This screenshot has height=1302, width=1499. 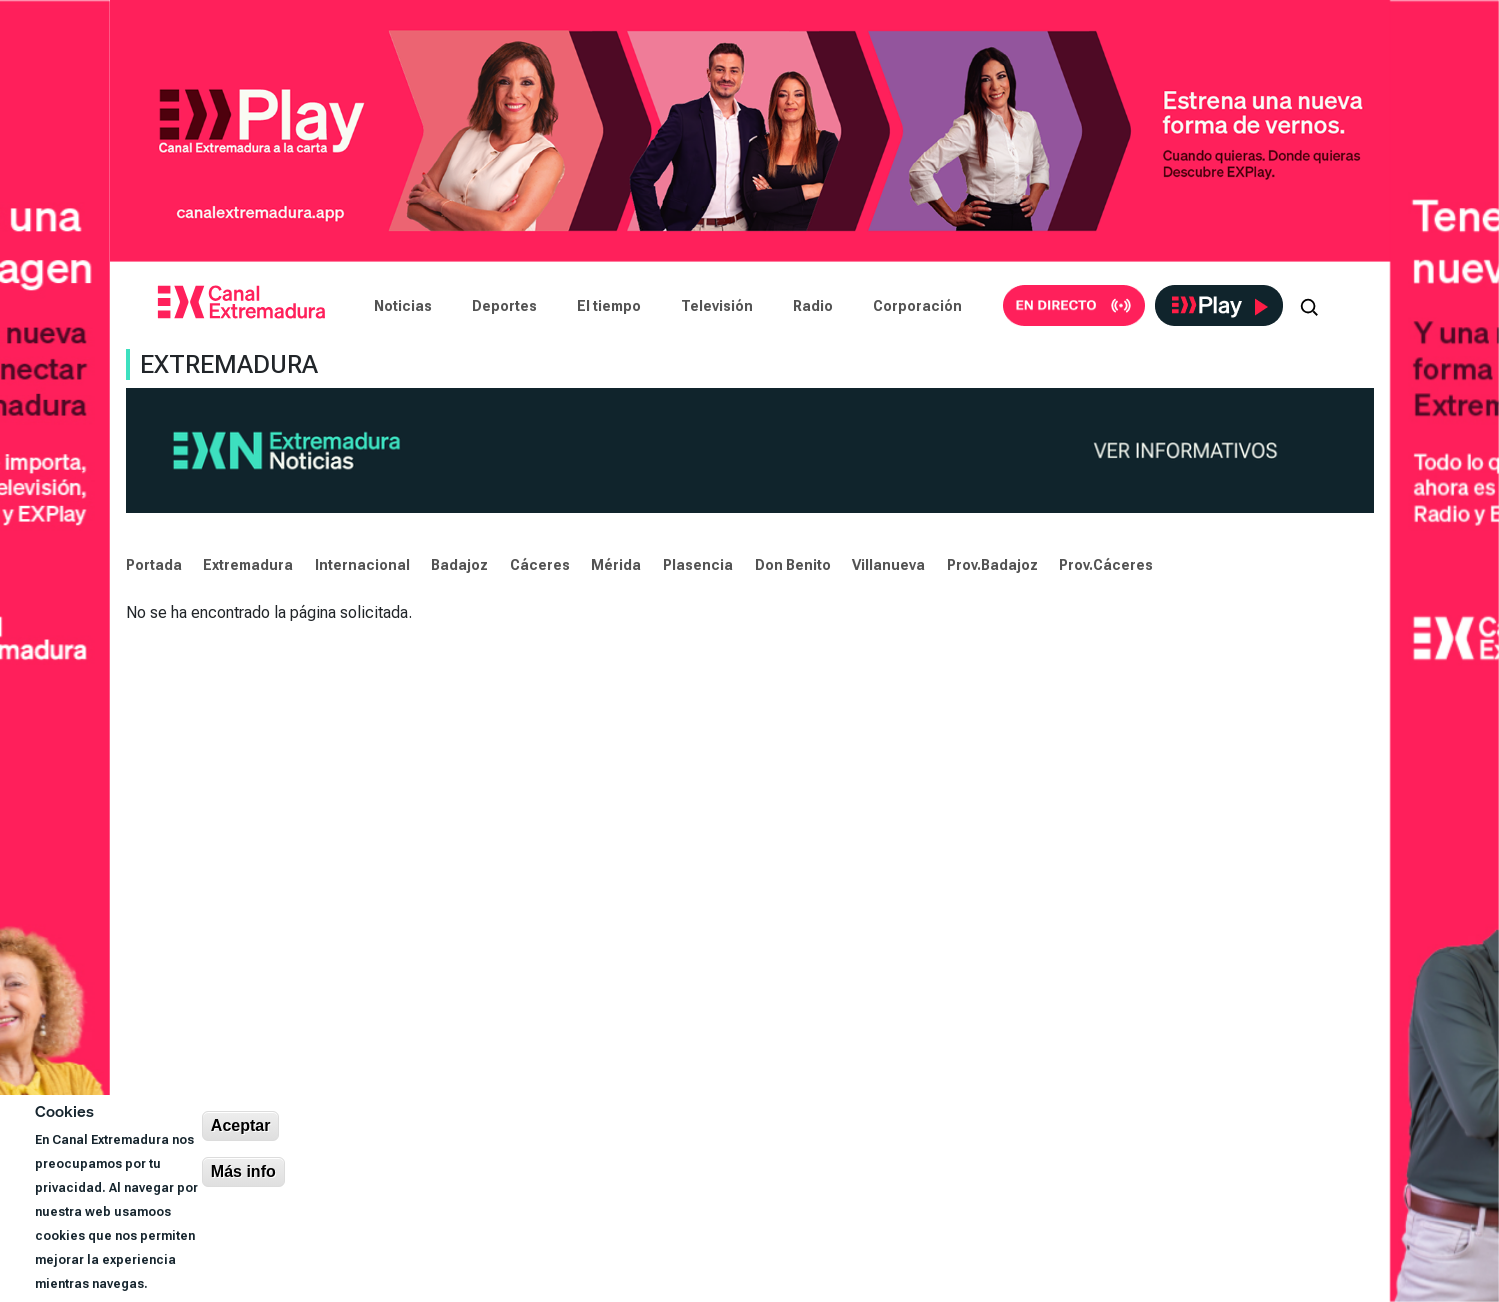 What do you see at coordinates (698, 565) in the screenshot?
I see `Plasencia` at bounding box center [698, 565].